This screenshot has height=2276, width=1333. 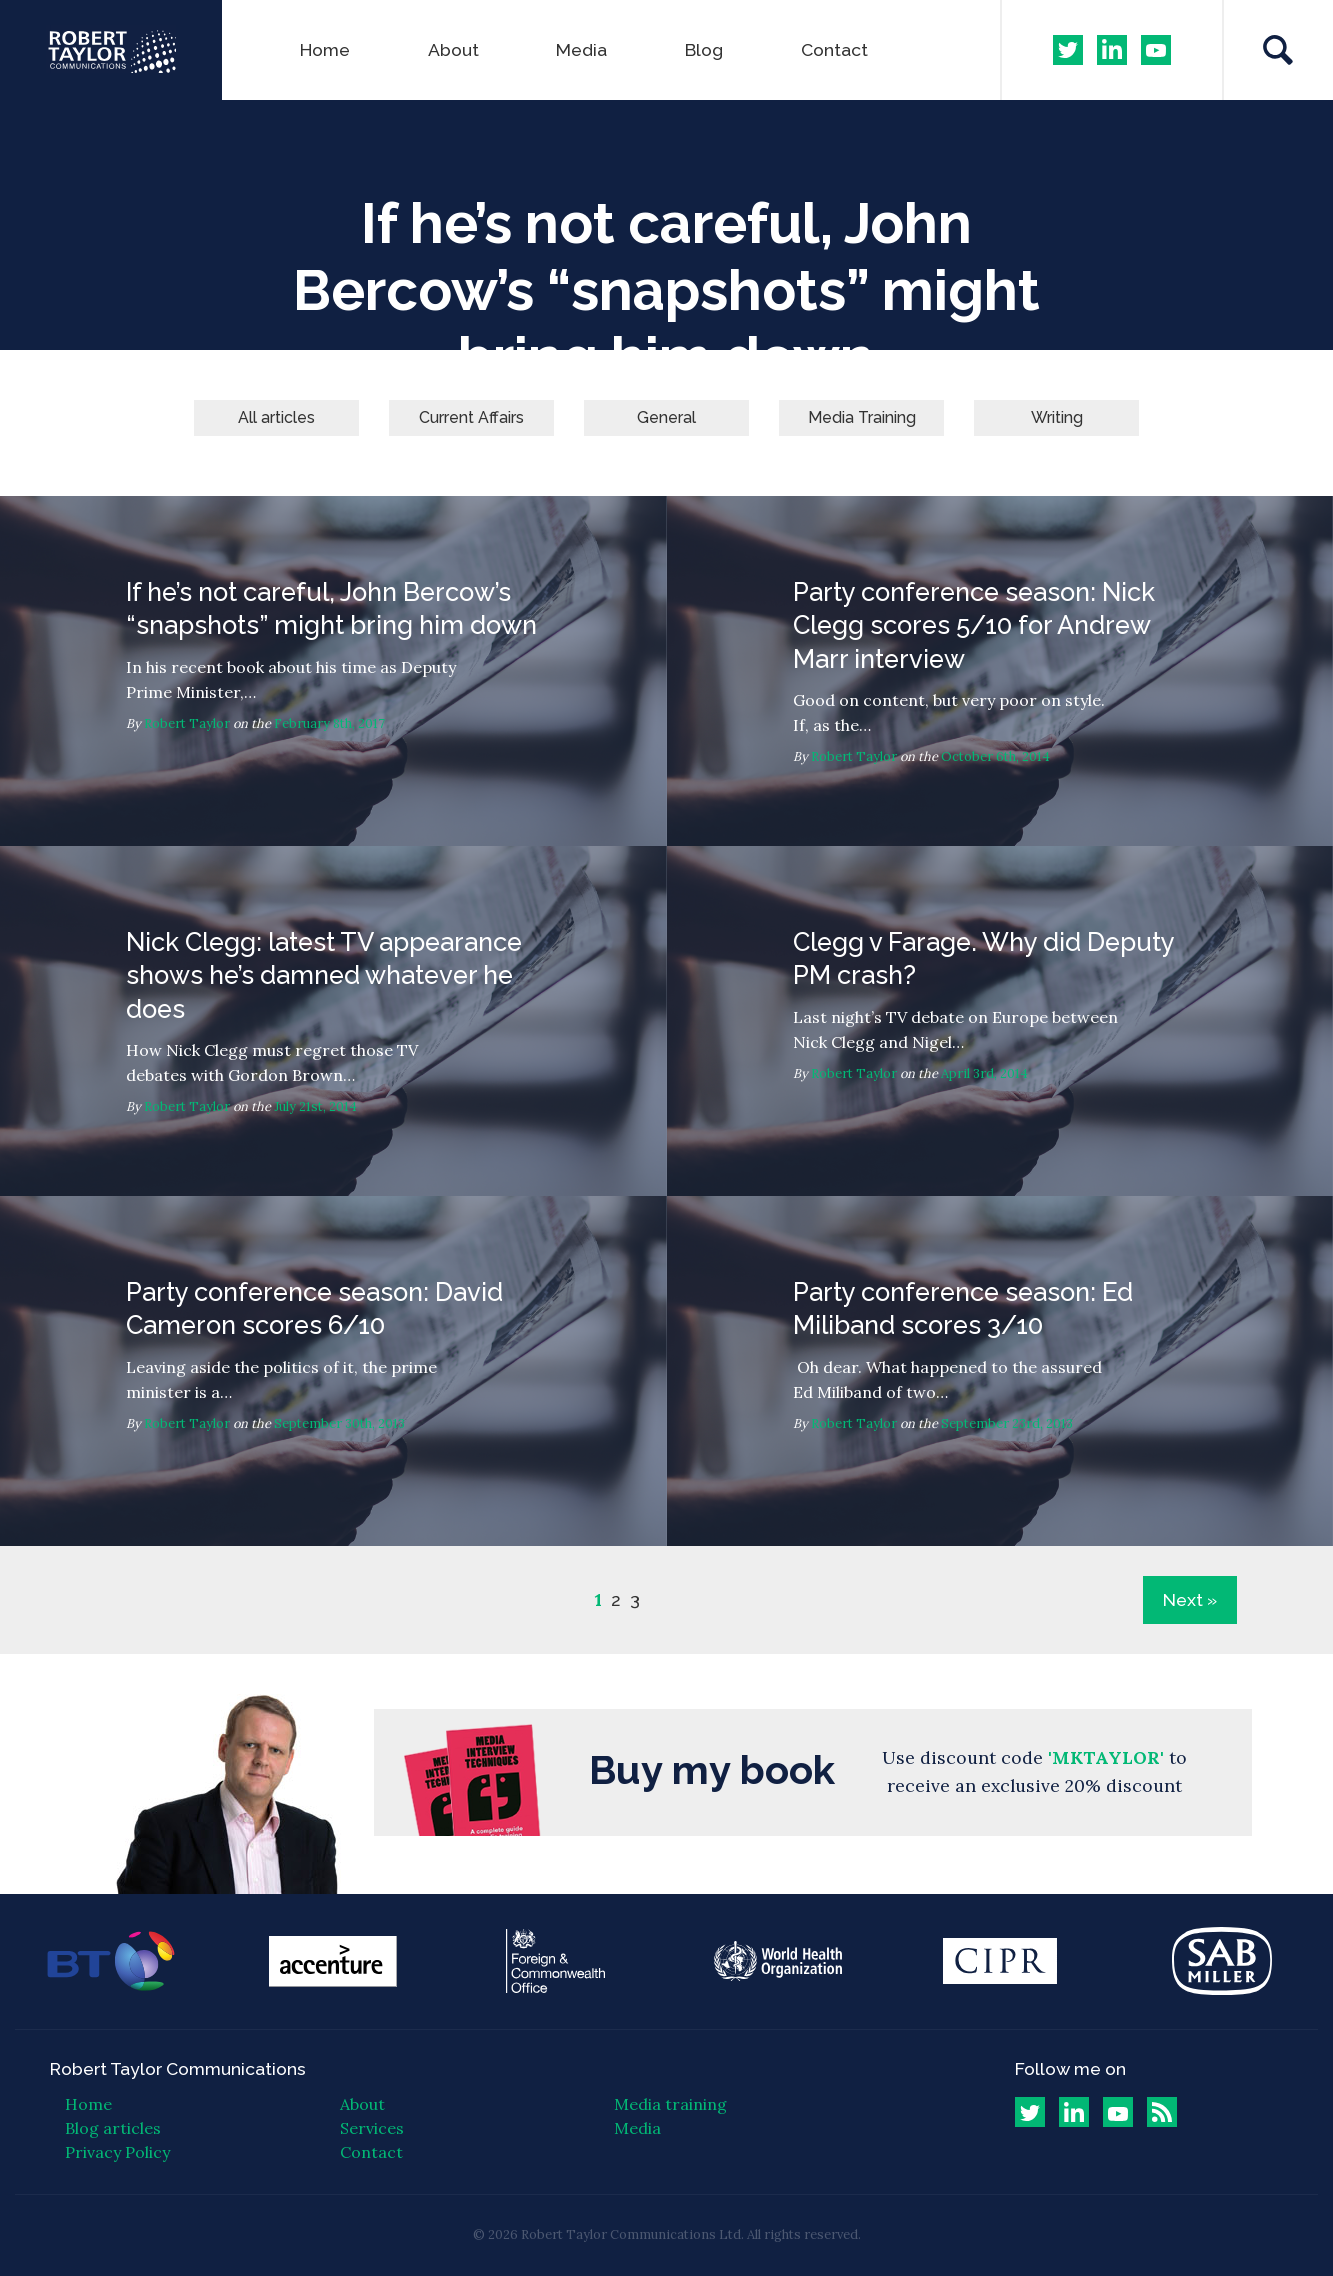 What do you see at coordinates (333, 671) in the screenshot?
I see `If he’s not careful, John Bercow’s “snapshots” might bring him down` at bounding box center [333, 671].